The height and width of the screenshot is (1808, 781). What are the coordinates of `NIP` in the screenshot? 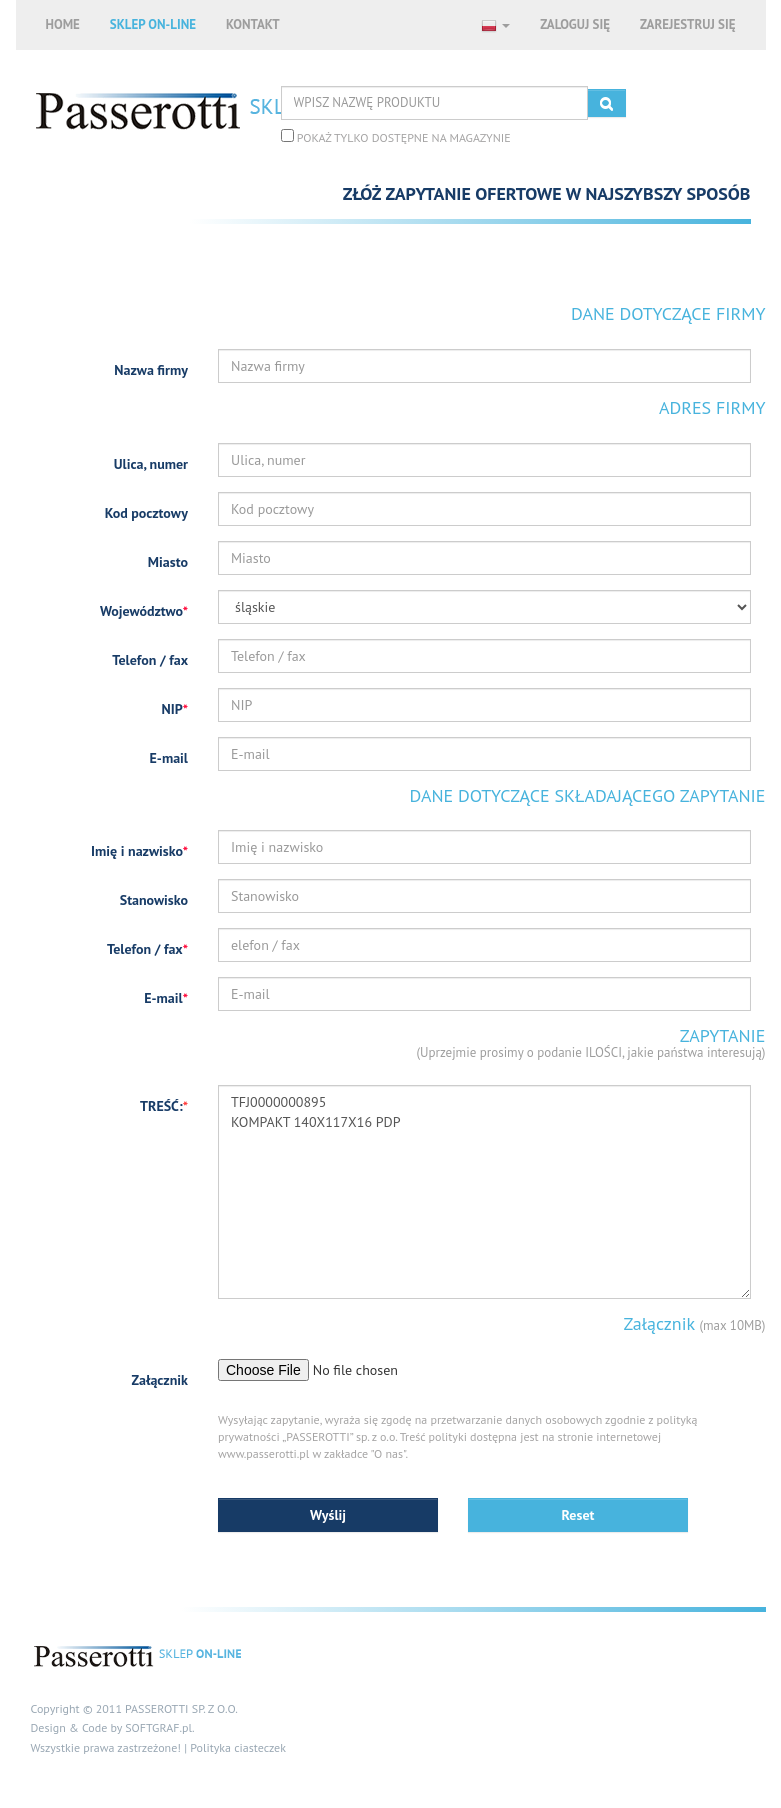 It's located at (175, 709).